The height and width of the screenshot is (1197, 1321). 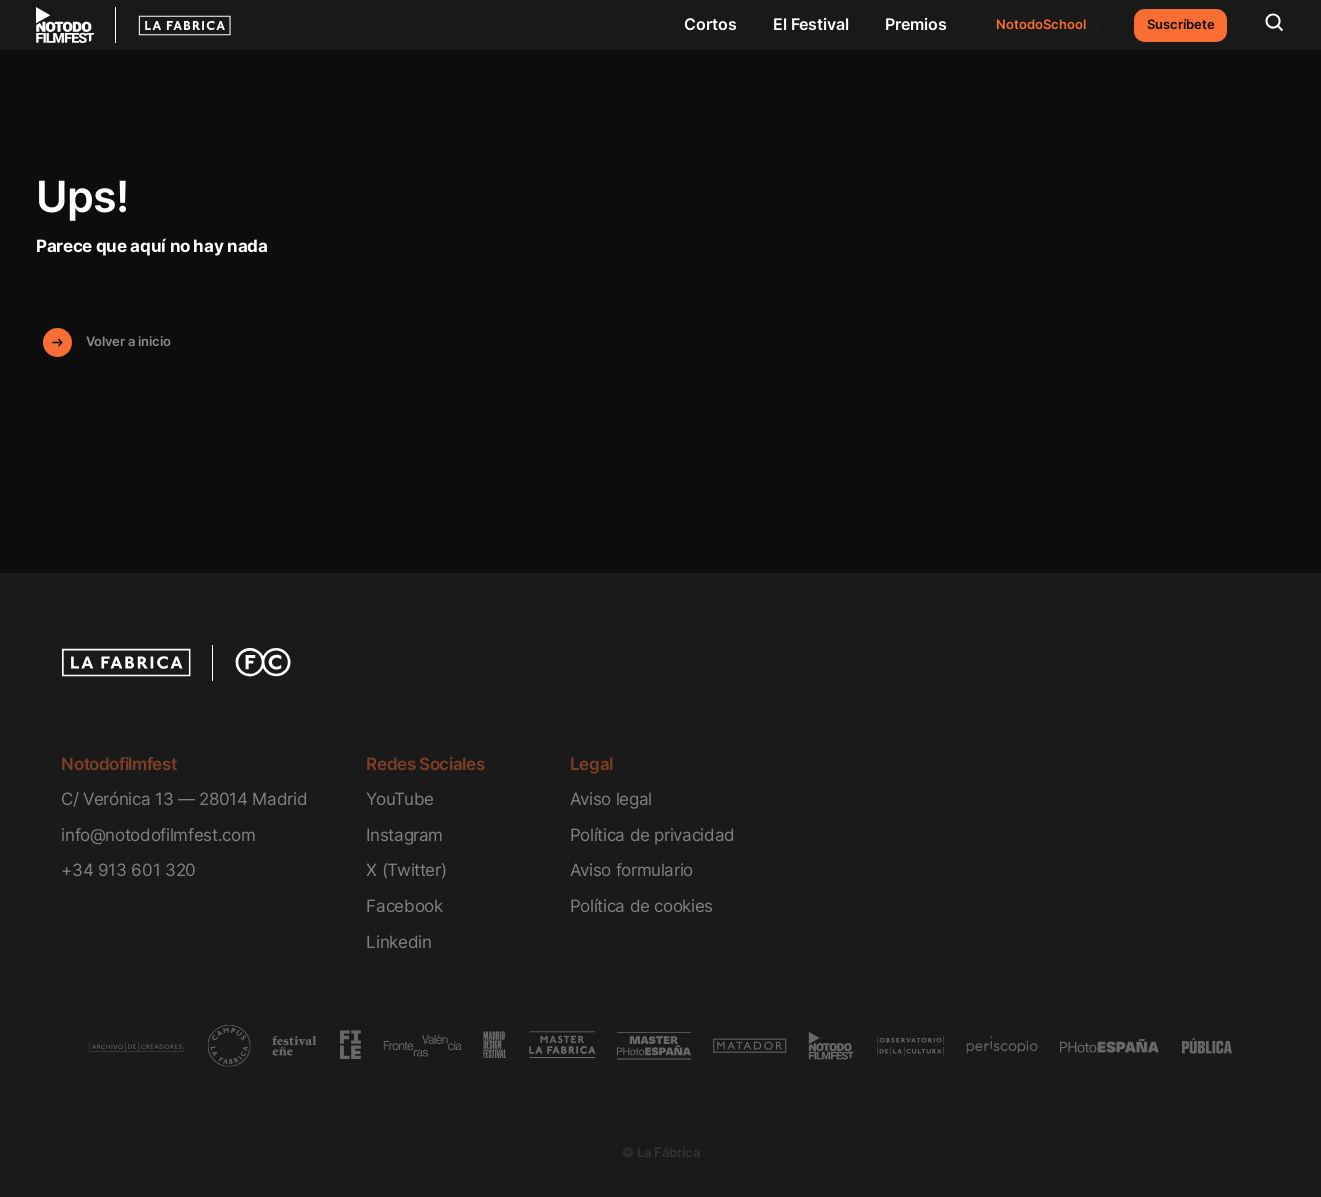 I want to click on C/ Verónica 13 — 28014 Madrid, so click(x=184, y=798).